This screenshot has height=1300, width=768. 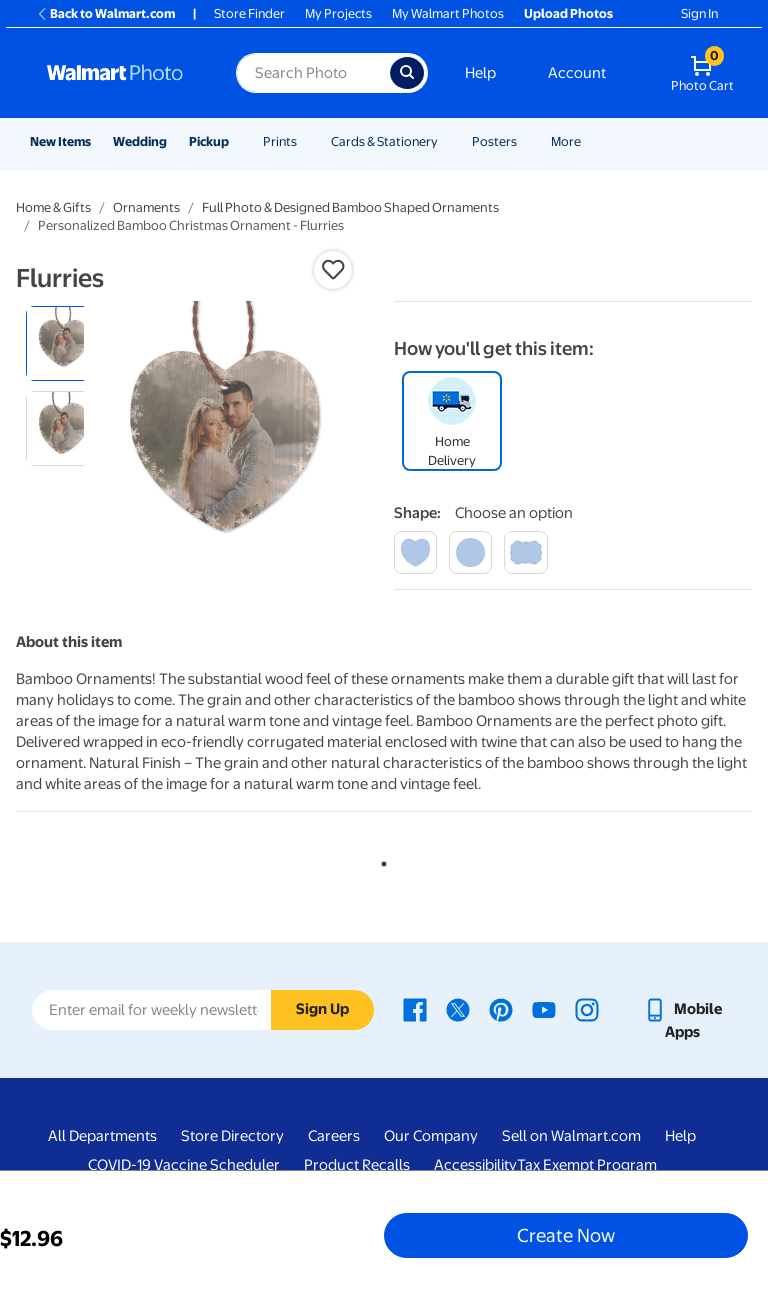 What do you see at coordinates (571, 1136) in the screenshot?
I see `Sell on Walmart.com [Sell on Walmart.com - opens in a new window]` at bounding box center [571, 1136].